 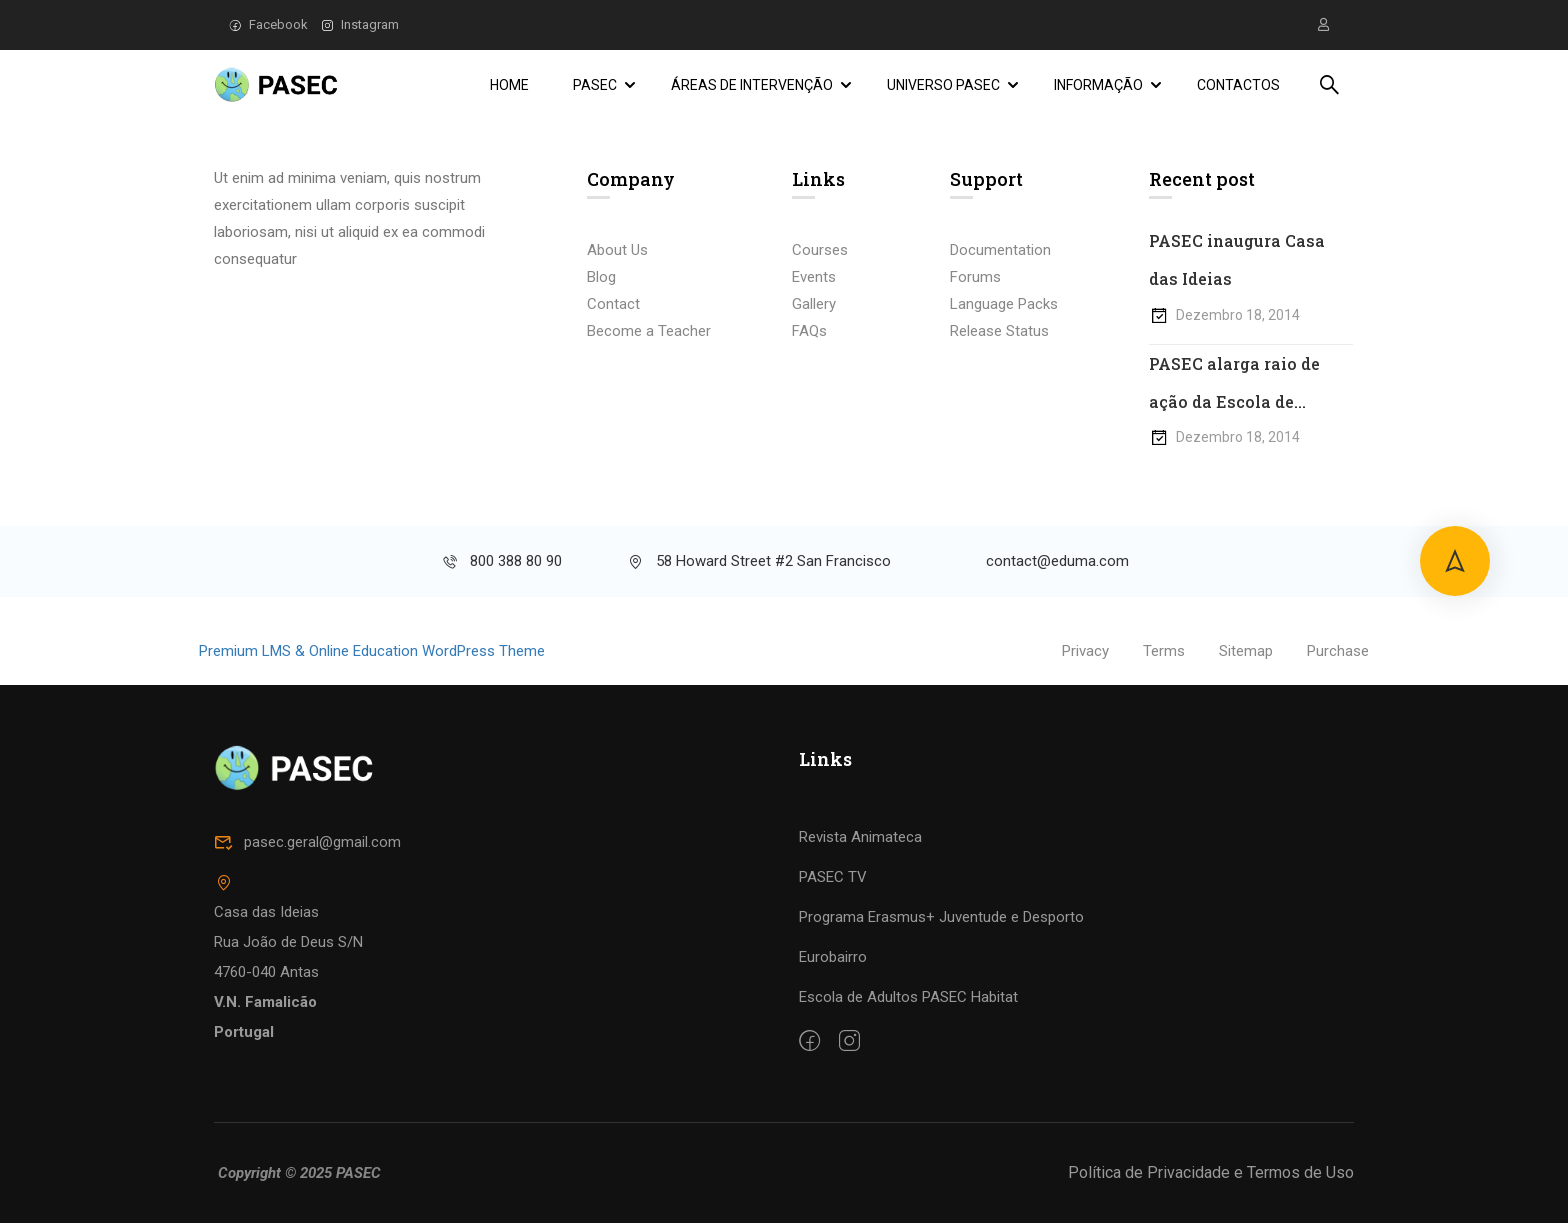 What do you see at coordinates (1000, 250) in the screenshot?
I see `Documentation` at bounding box center [1000, 250].